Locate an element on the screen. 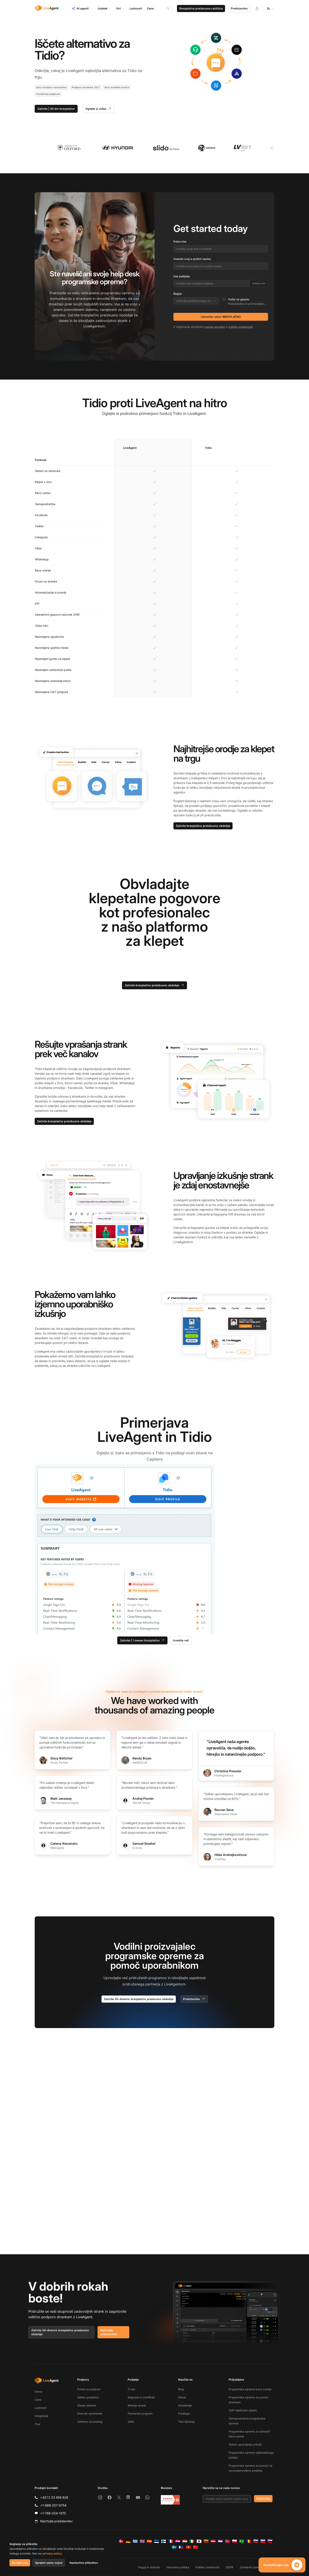 The width and height of the screenshot is (309, 2576). [Dansk] is located at coordinates (121, 2541).